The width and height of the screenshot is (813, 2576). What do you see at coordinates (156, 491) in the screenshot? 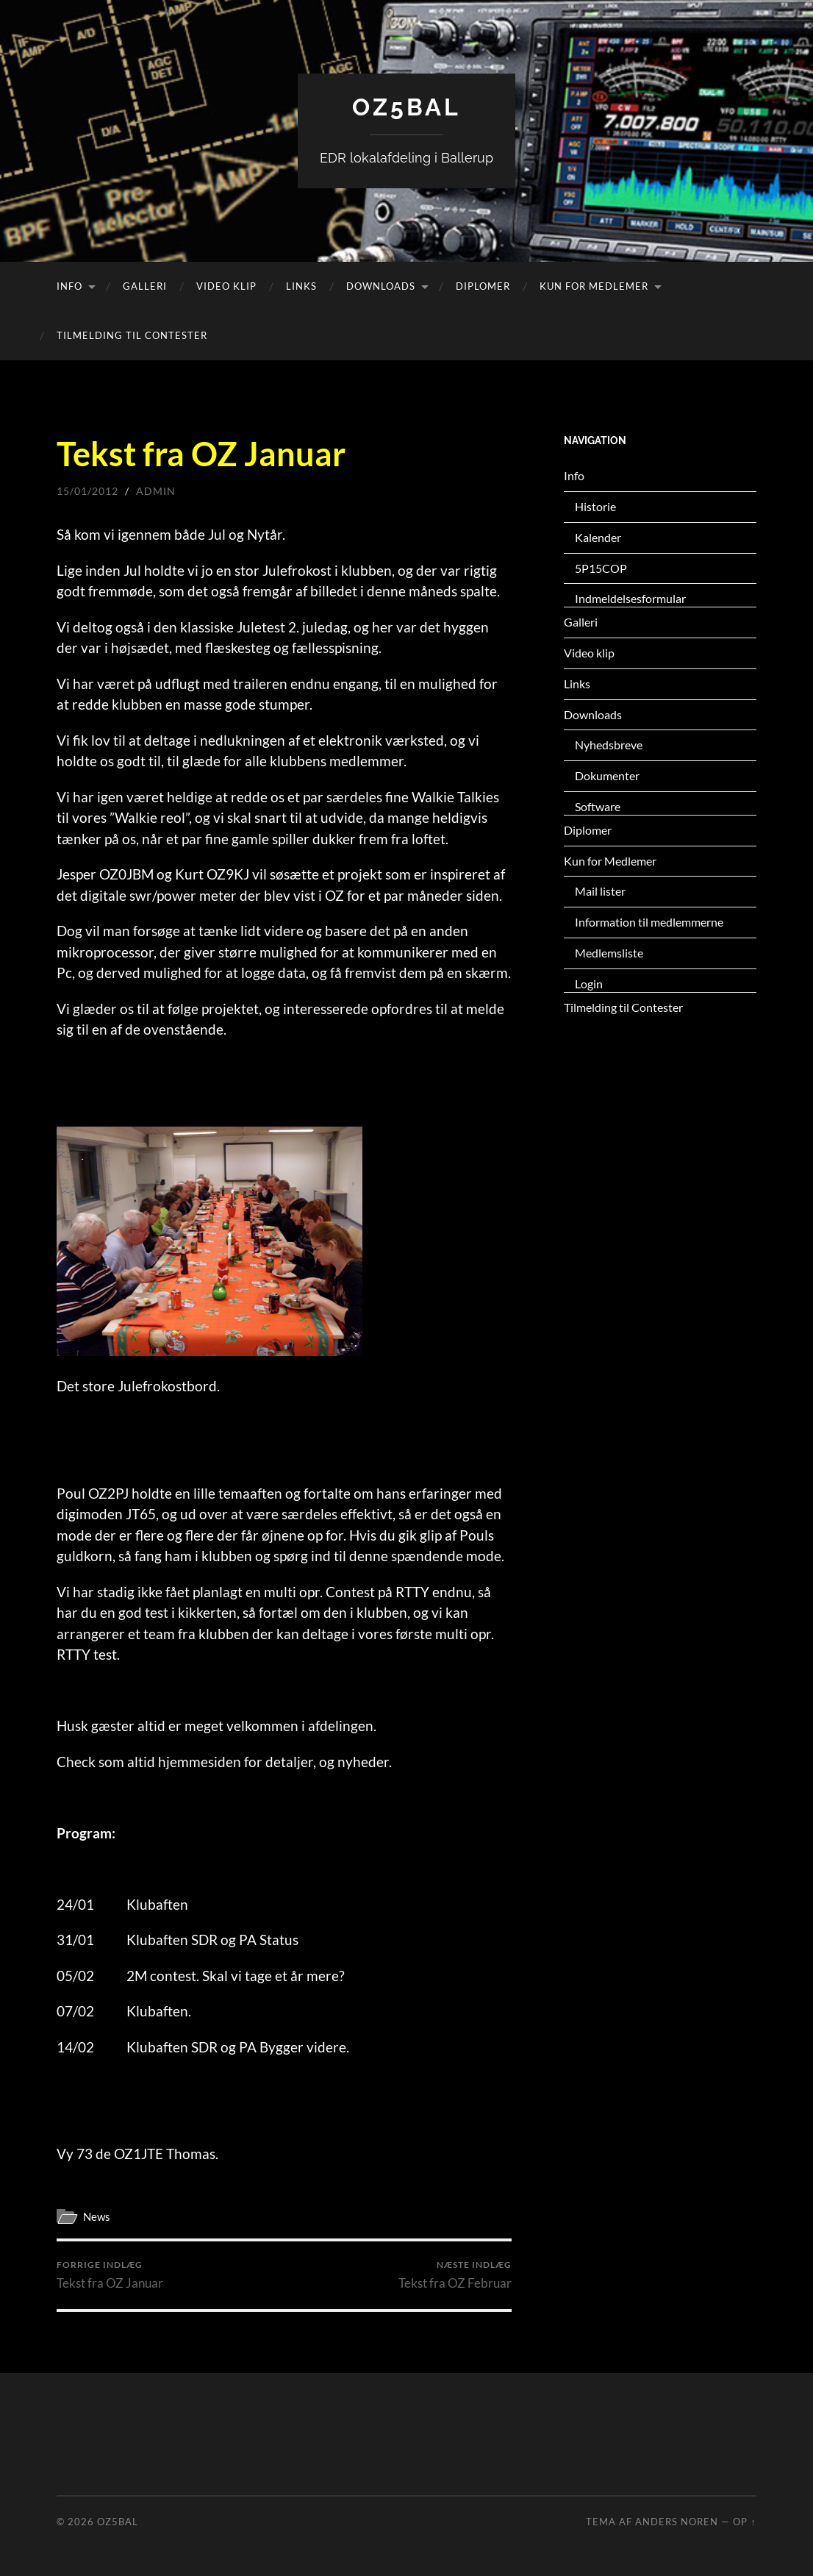
I see `admin` at bounding box center [156, 491].